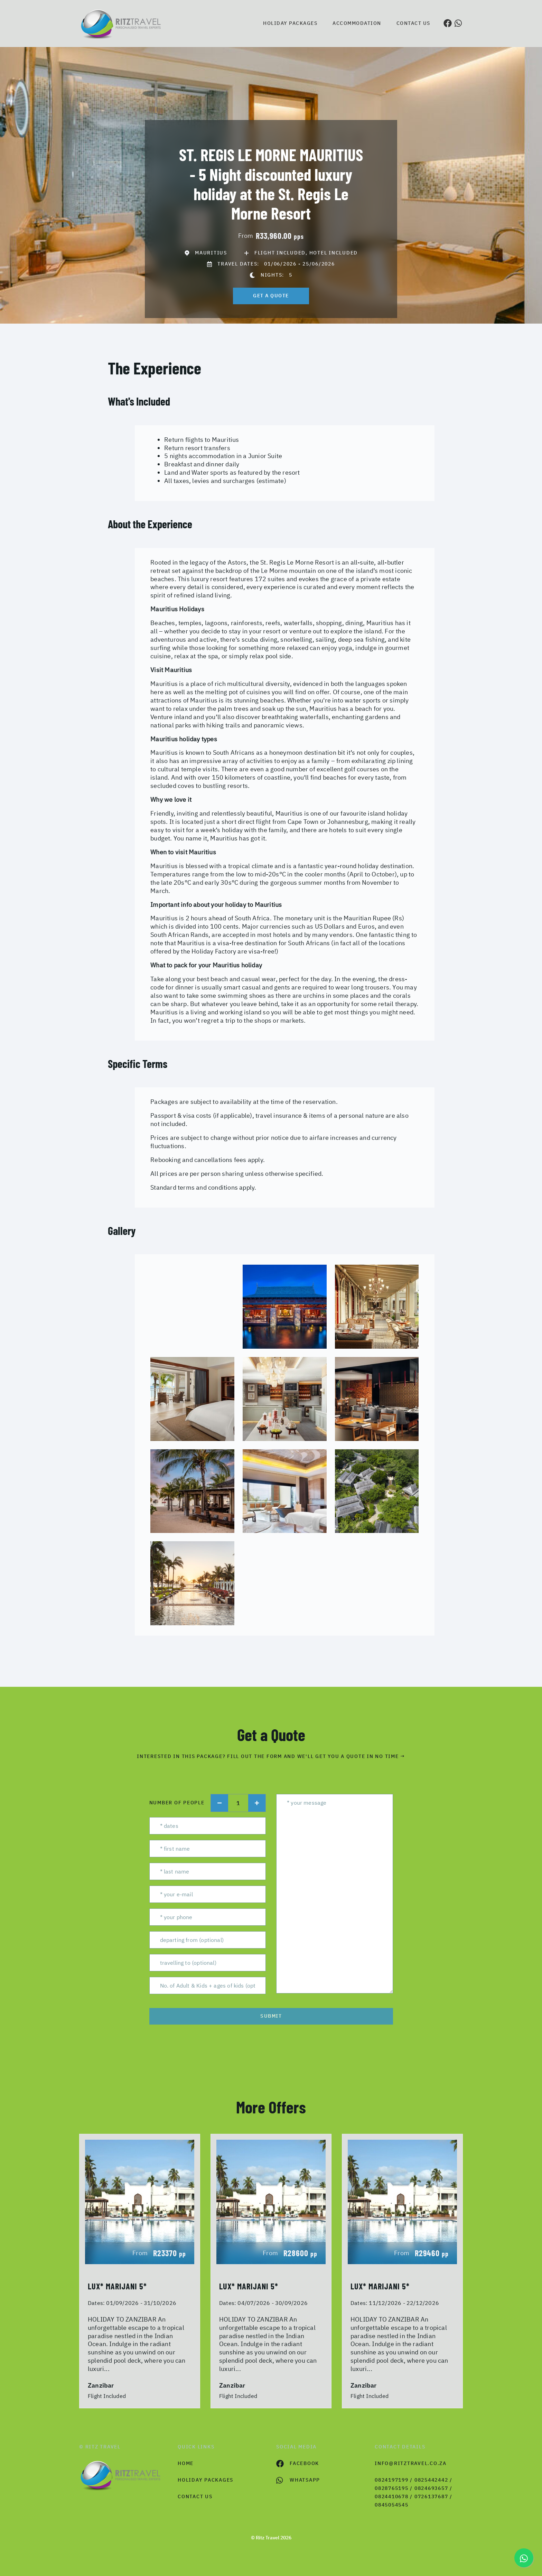 This screenshot has height=2576, width=542. What do you see at coordinates (413, 2492) in the screenshot?
I see `0824197199 / 0825442442 / 0828765195 / 0824693657 / 0824410678 / 0726137687 / 0845054545` at bounding box center [413, 2492].